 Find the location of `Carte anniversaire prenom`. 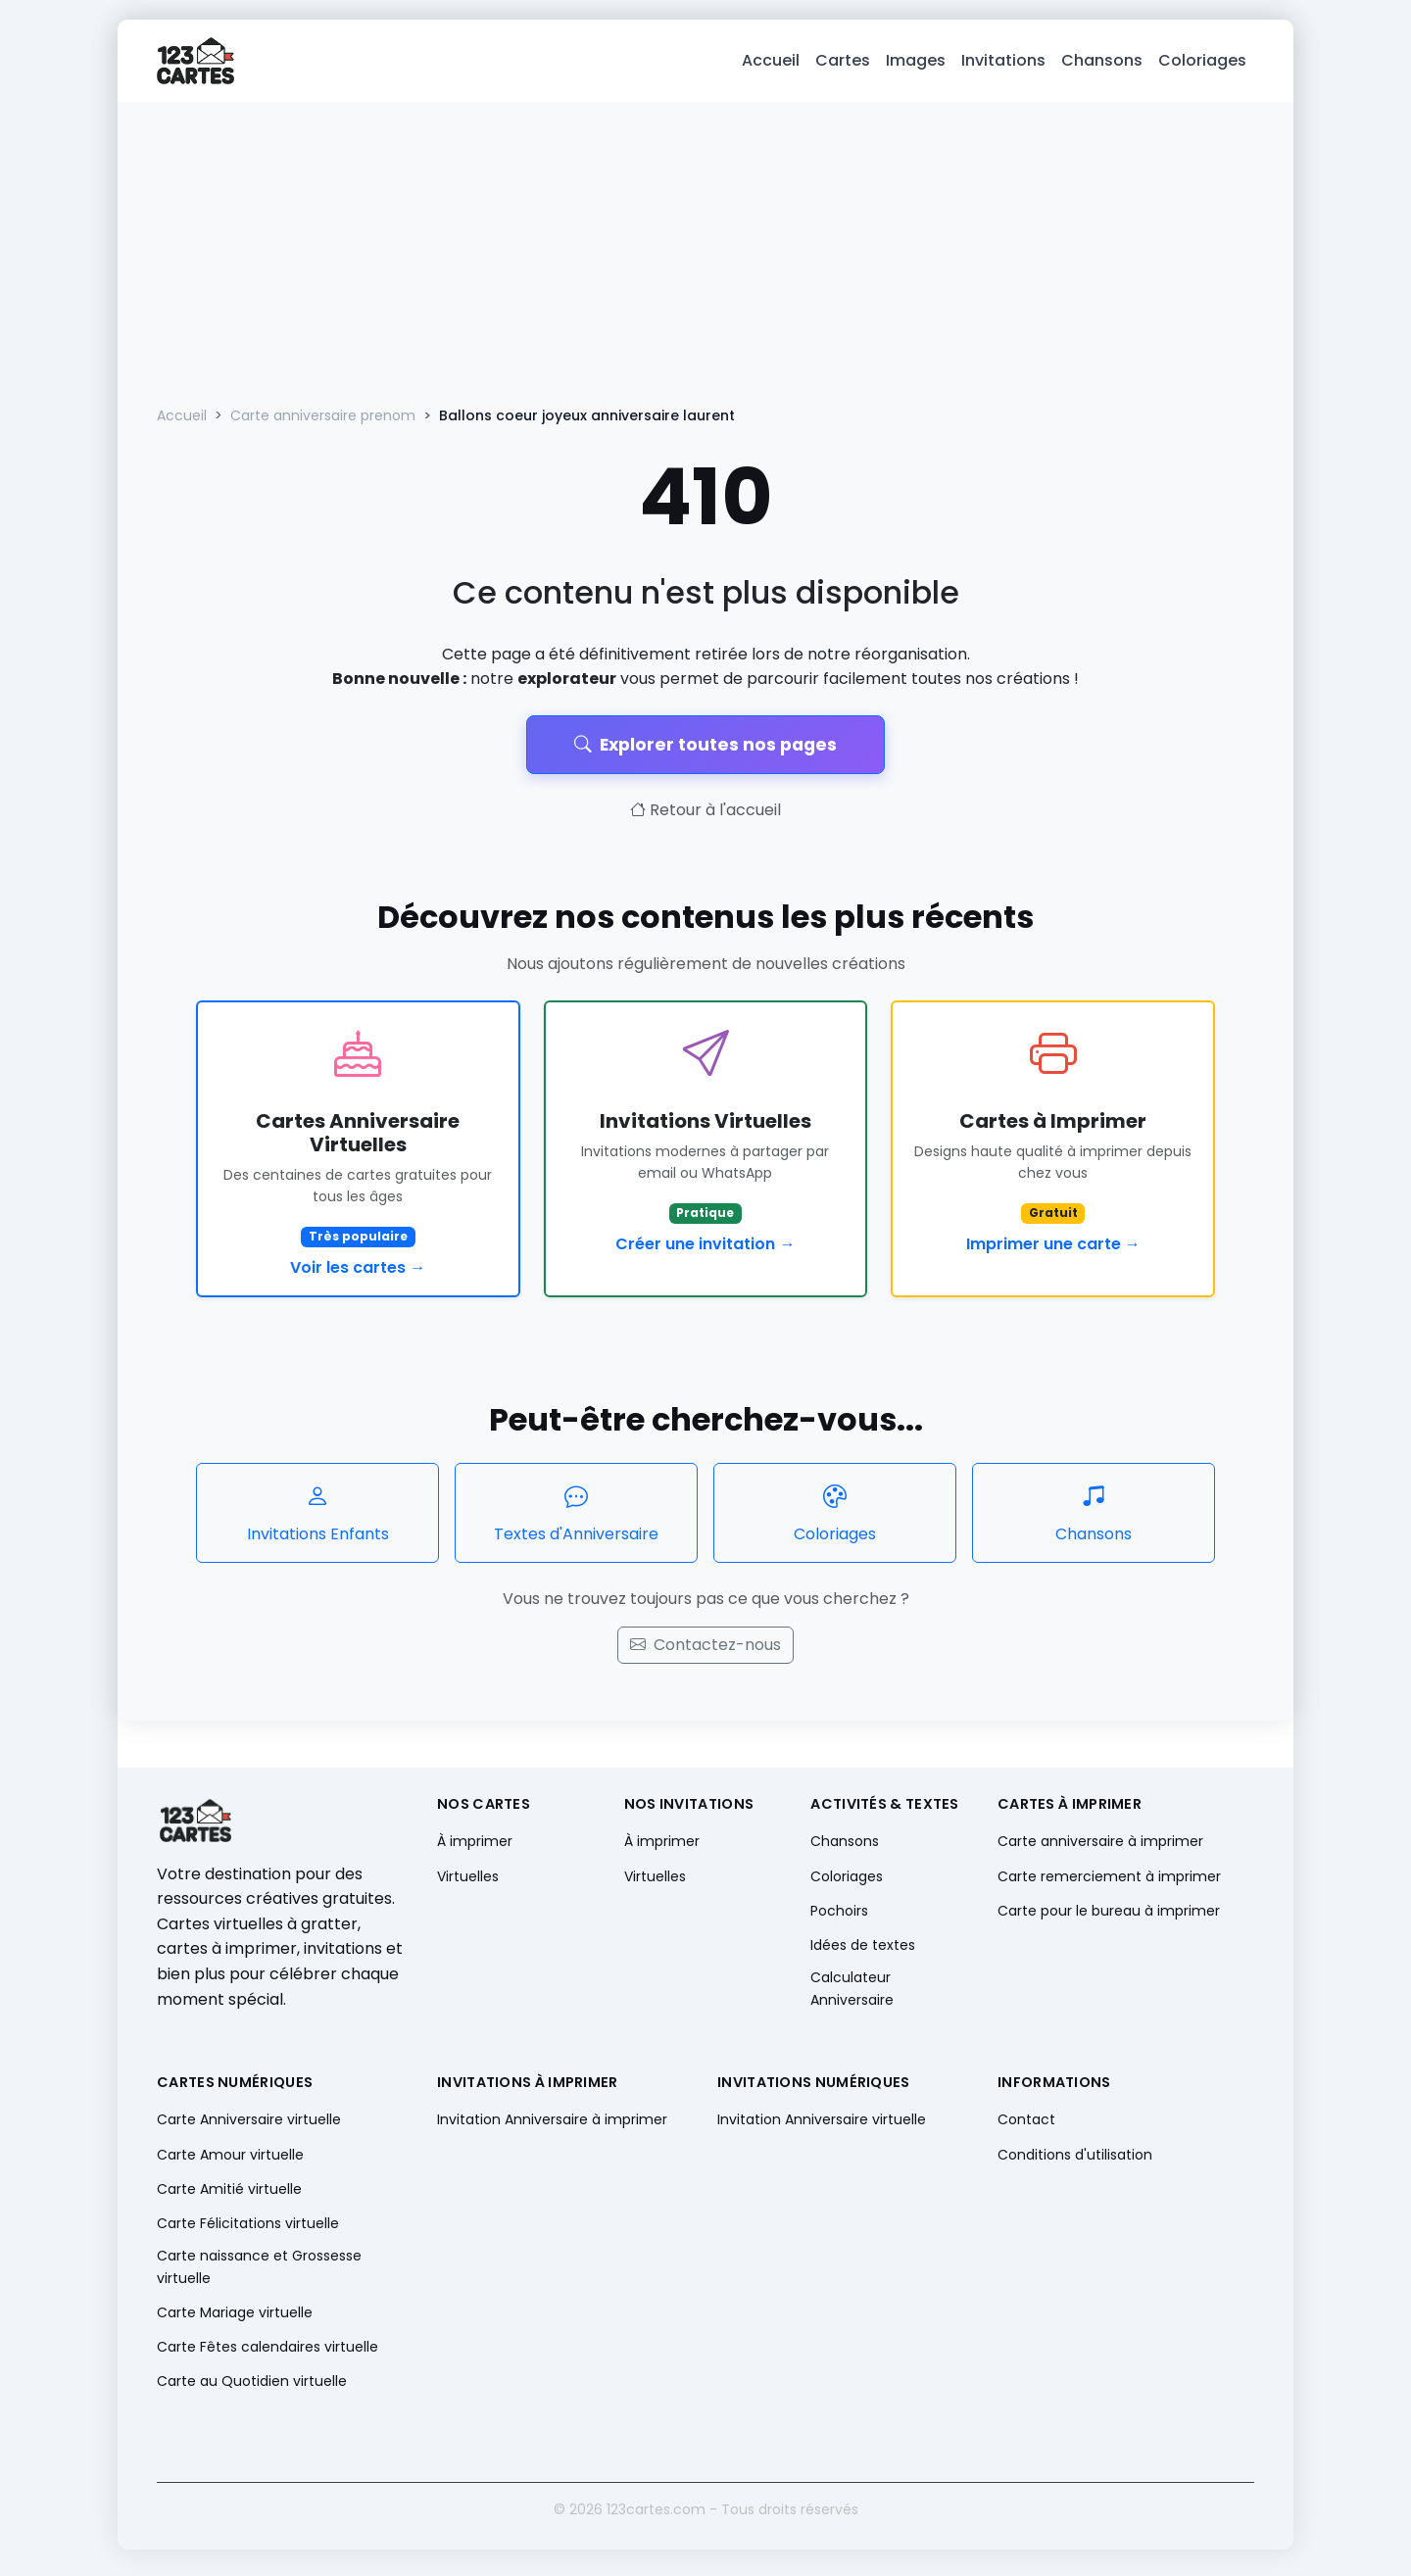

Carte anniversaire prenom is located at coordinates (322, 423).